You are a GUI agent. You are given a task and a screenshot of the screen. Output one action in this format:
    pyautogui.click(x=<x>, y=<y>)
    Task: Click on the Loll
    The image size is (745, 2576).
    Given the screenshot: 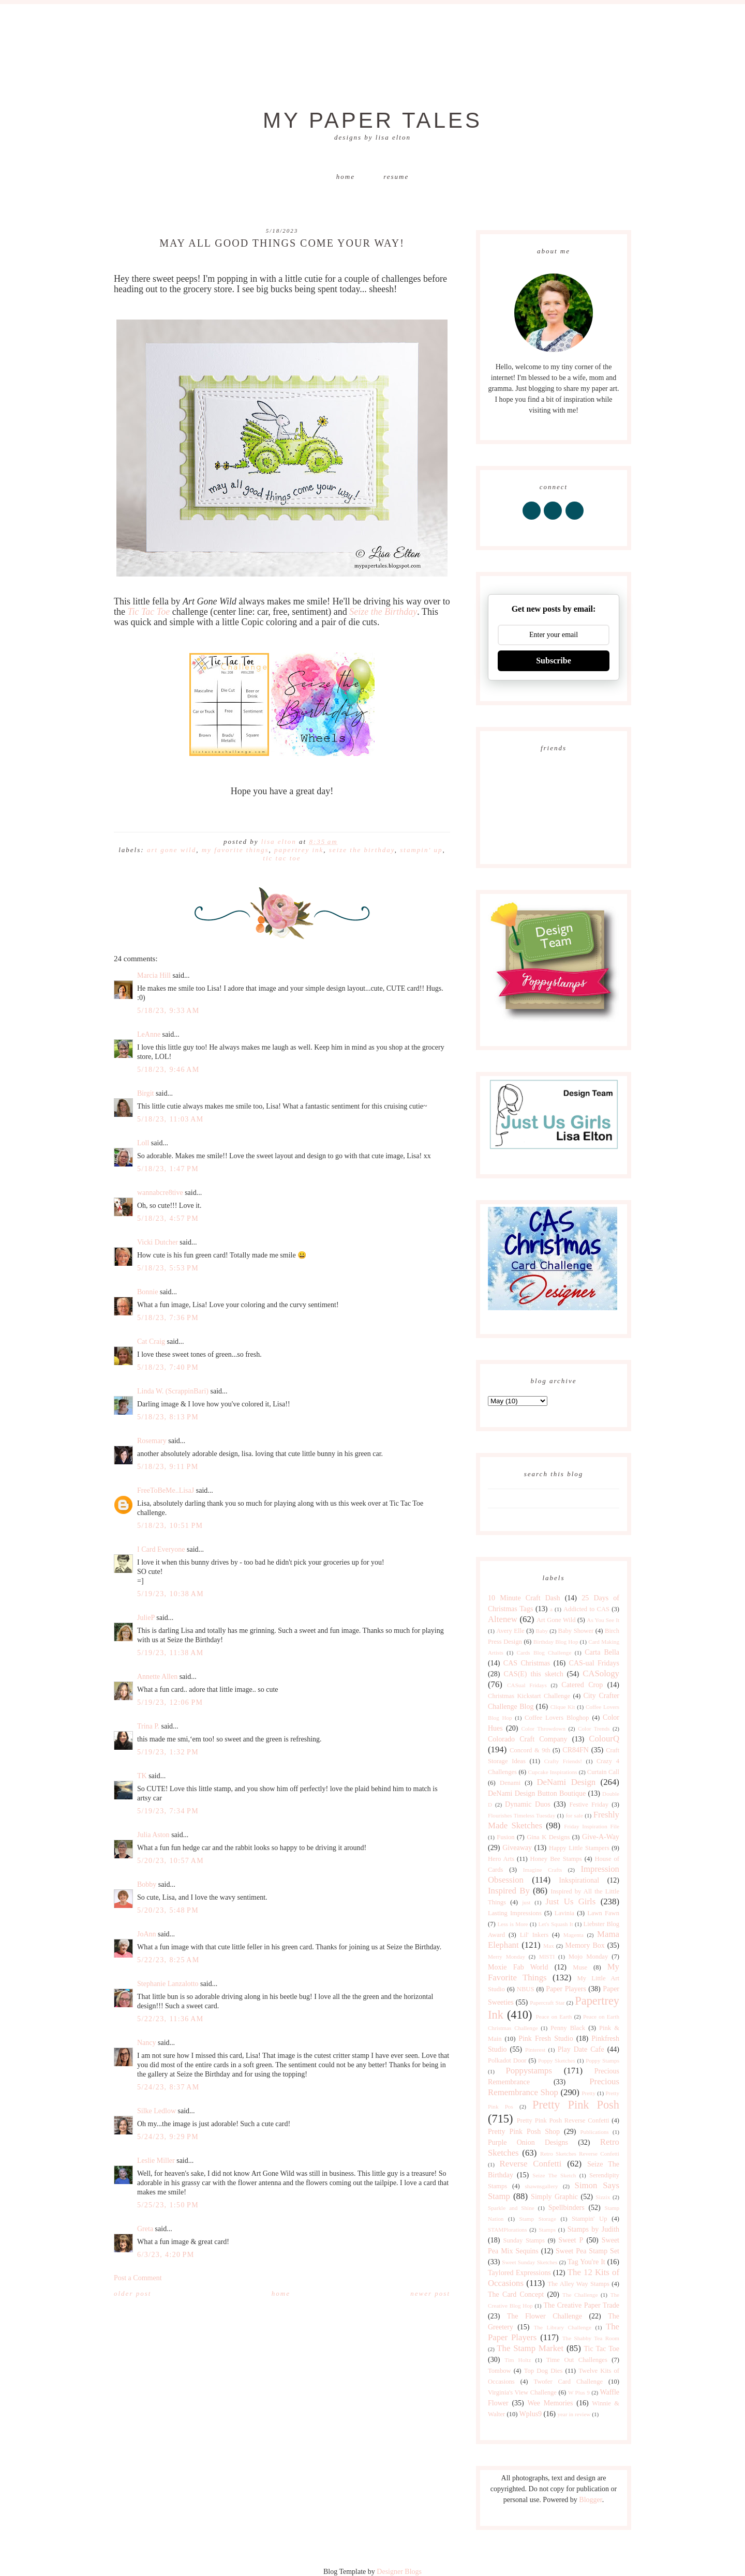 What is the action you would take?
    pyautogui.click(x=143, y=1143)
    